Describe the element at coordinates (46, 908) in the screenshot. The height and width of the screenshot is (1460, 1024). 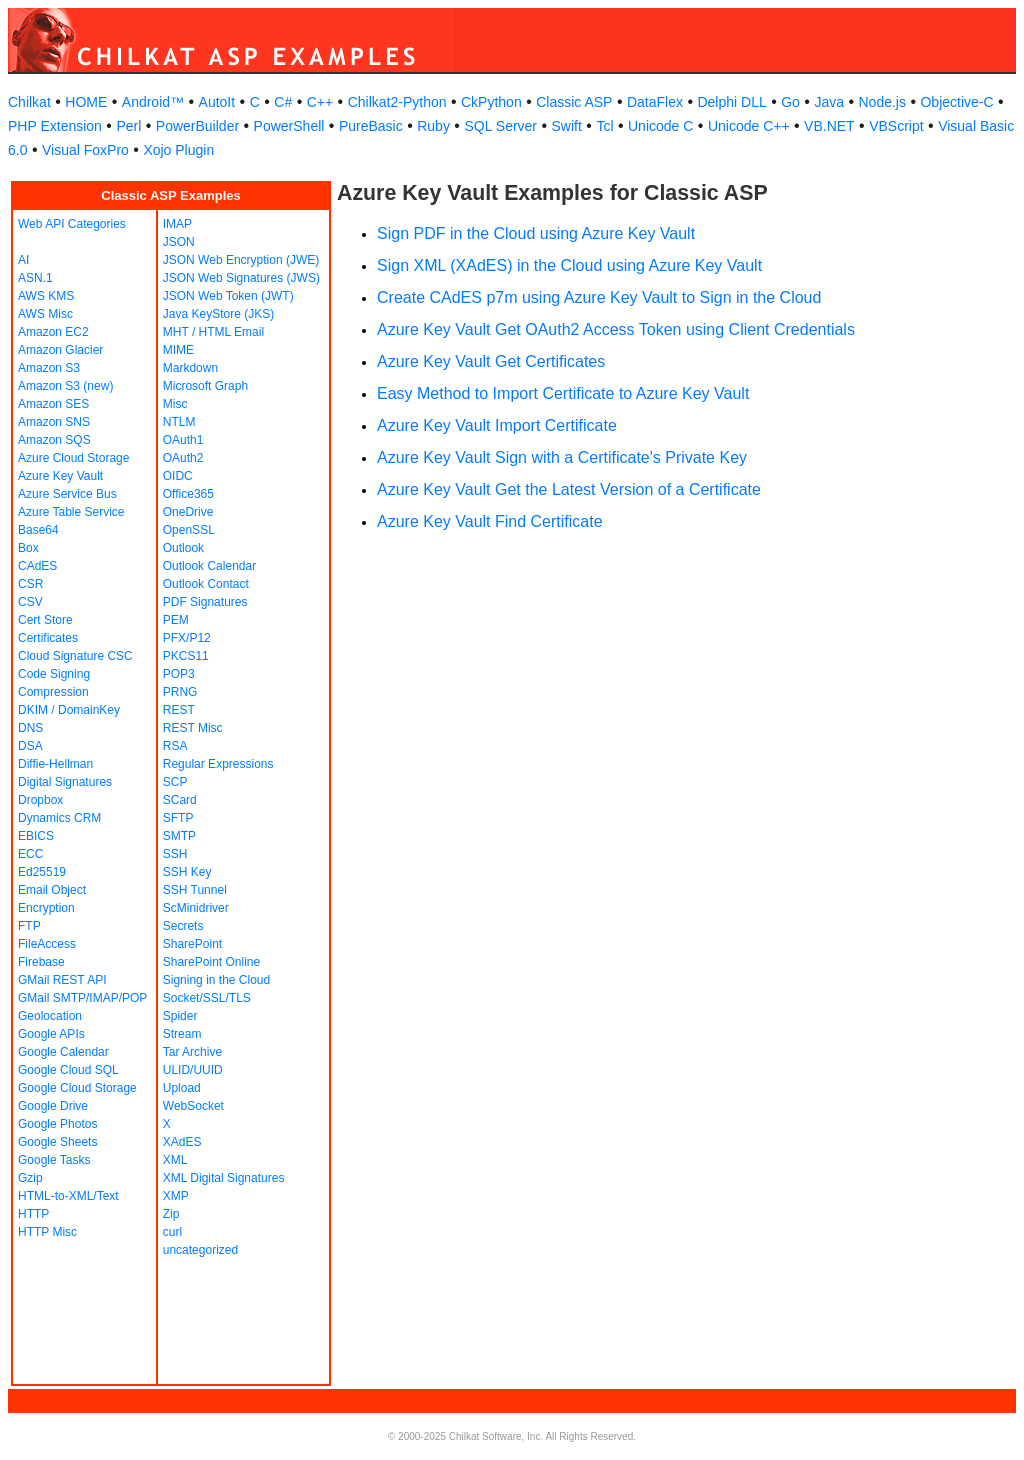
I see `Encryption` at that location.